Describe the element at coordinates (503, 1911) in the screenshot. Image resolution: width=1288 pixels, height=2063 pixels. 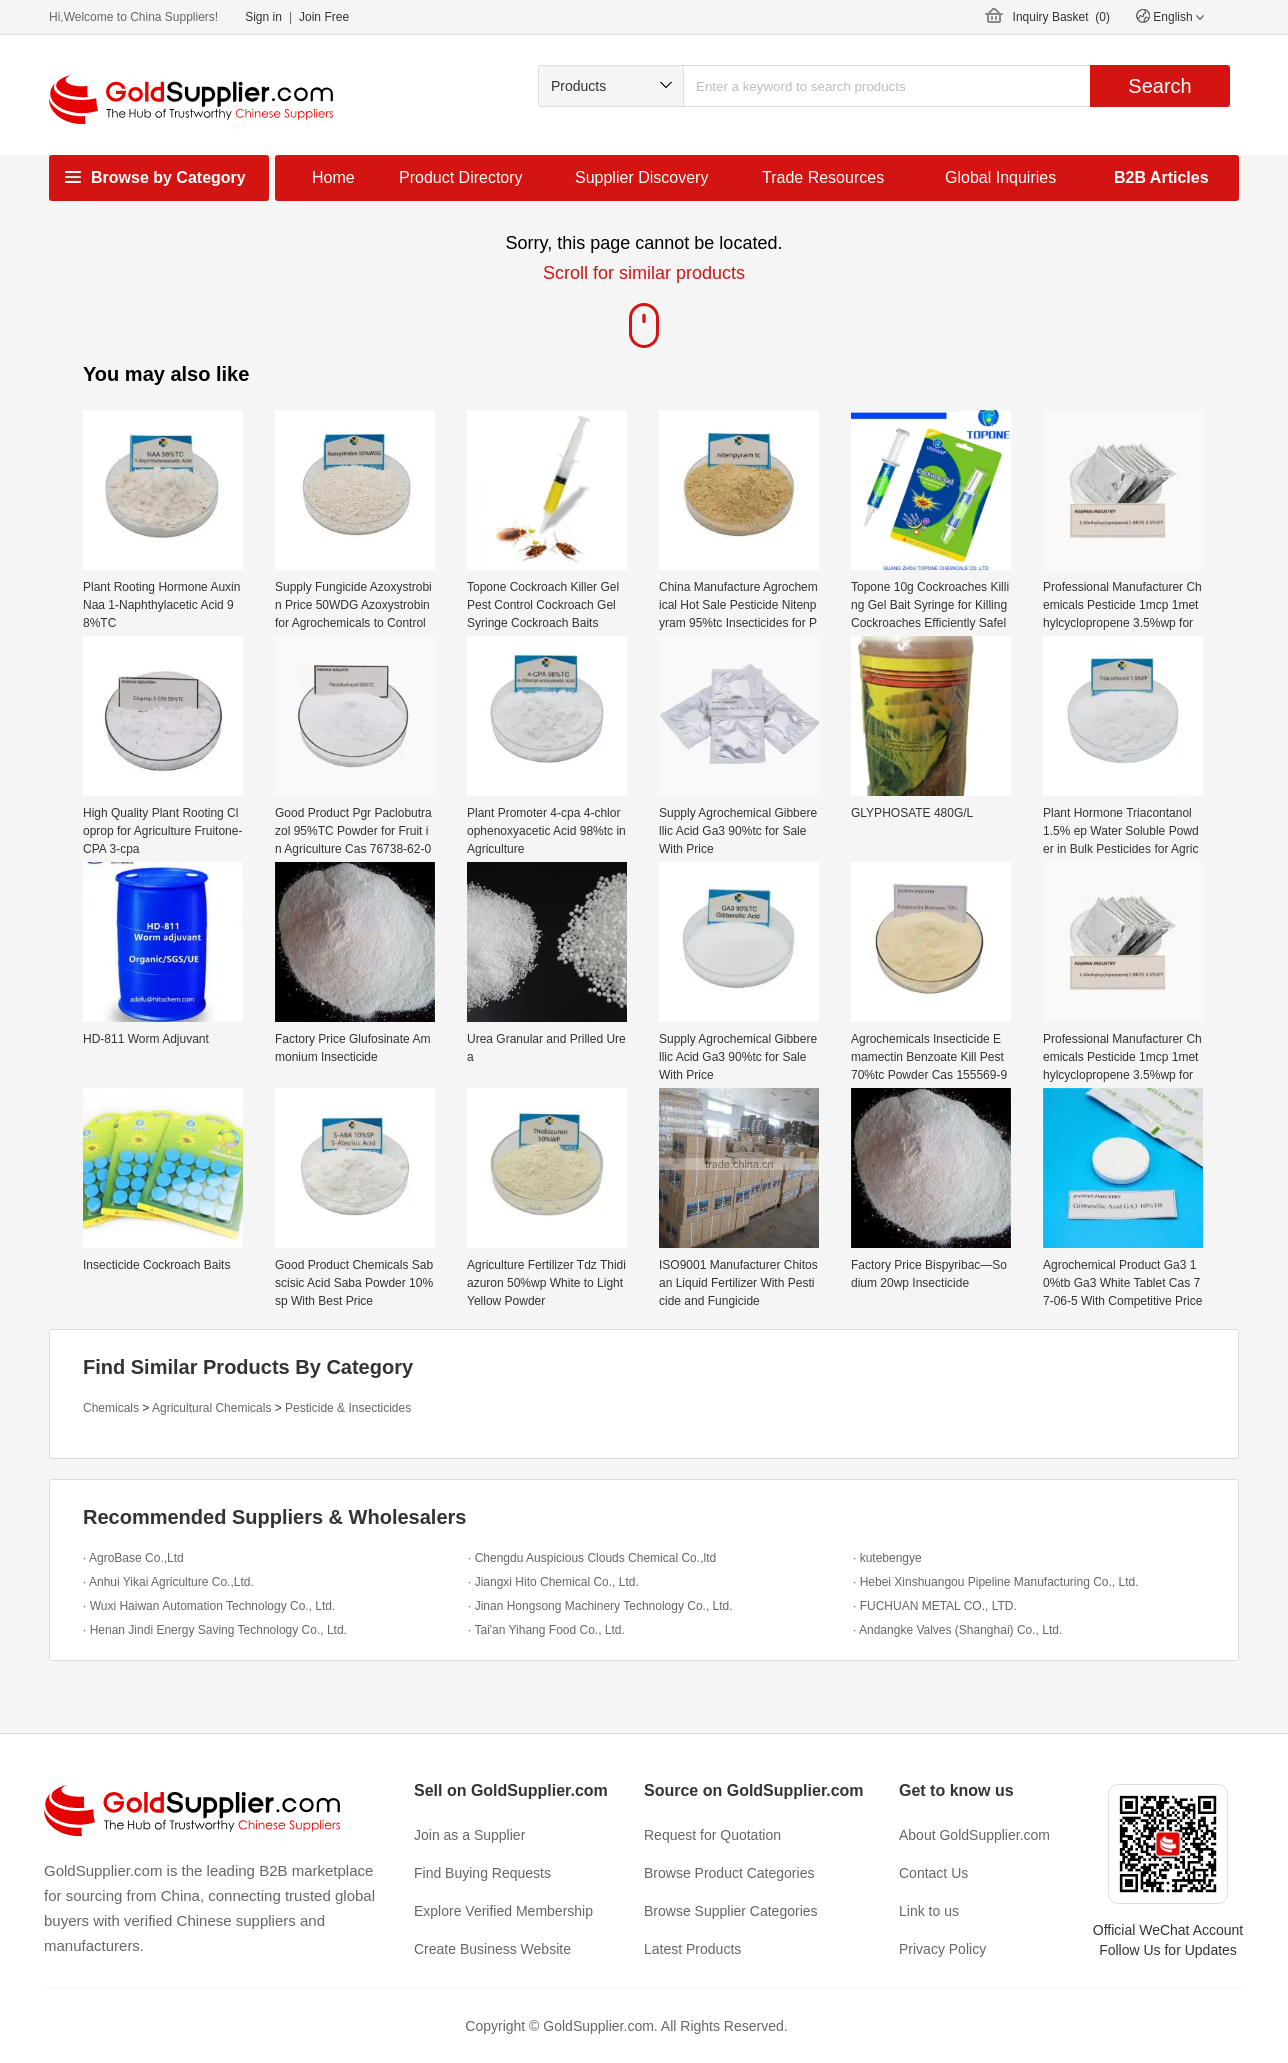
I see `Explore Verified Membership` at that location.